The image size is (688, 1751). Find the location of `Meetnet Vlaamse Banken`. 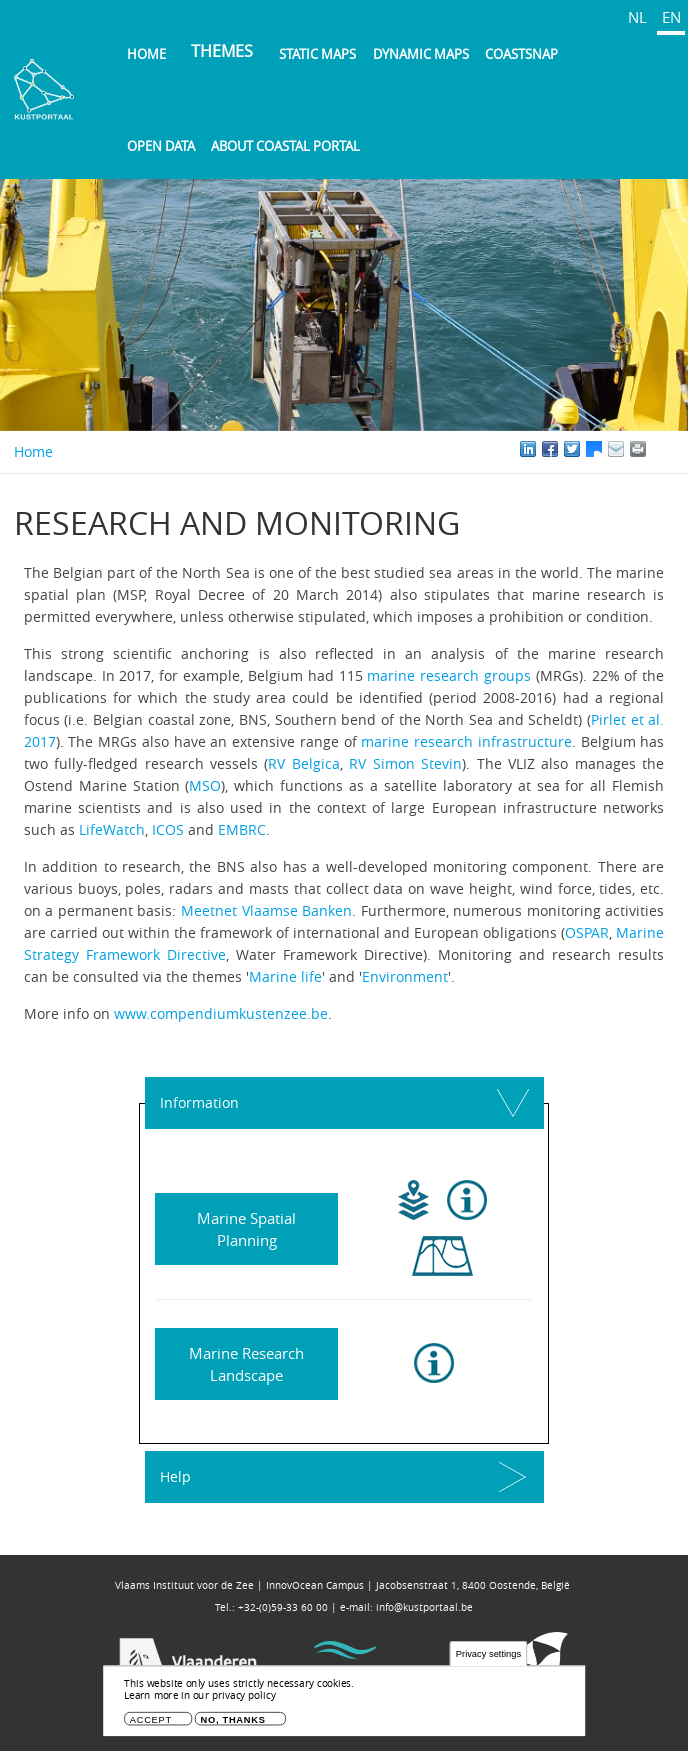

Meetnet Vlaamse Banken is located at coordinates (266, 910).